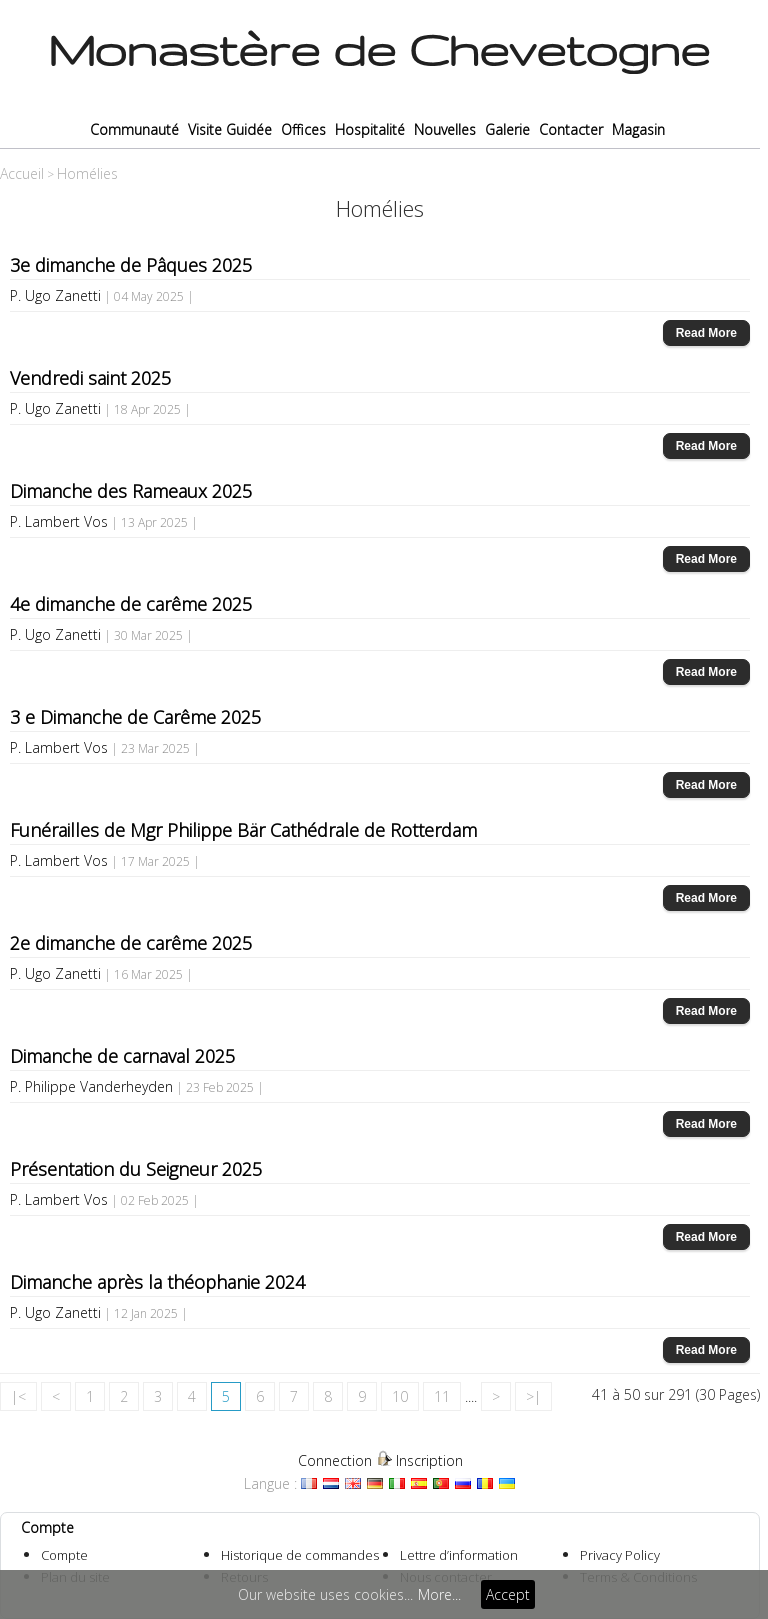  Describe the element at coordinates (620, 1555) in the screenshot. I see `Privacy Policy` at that location.